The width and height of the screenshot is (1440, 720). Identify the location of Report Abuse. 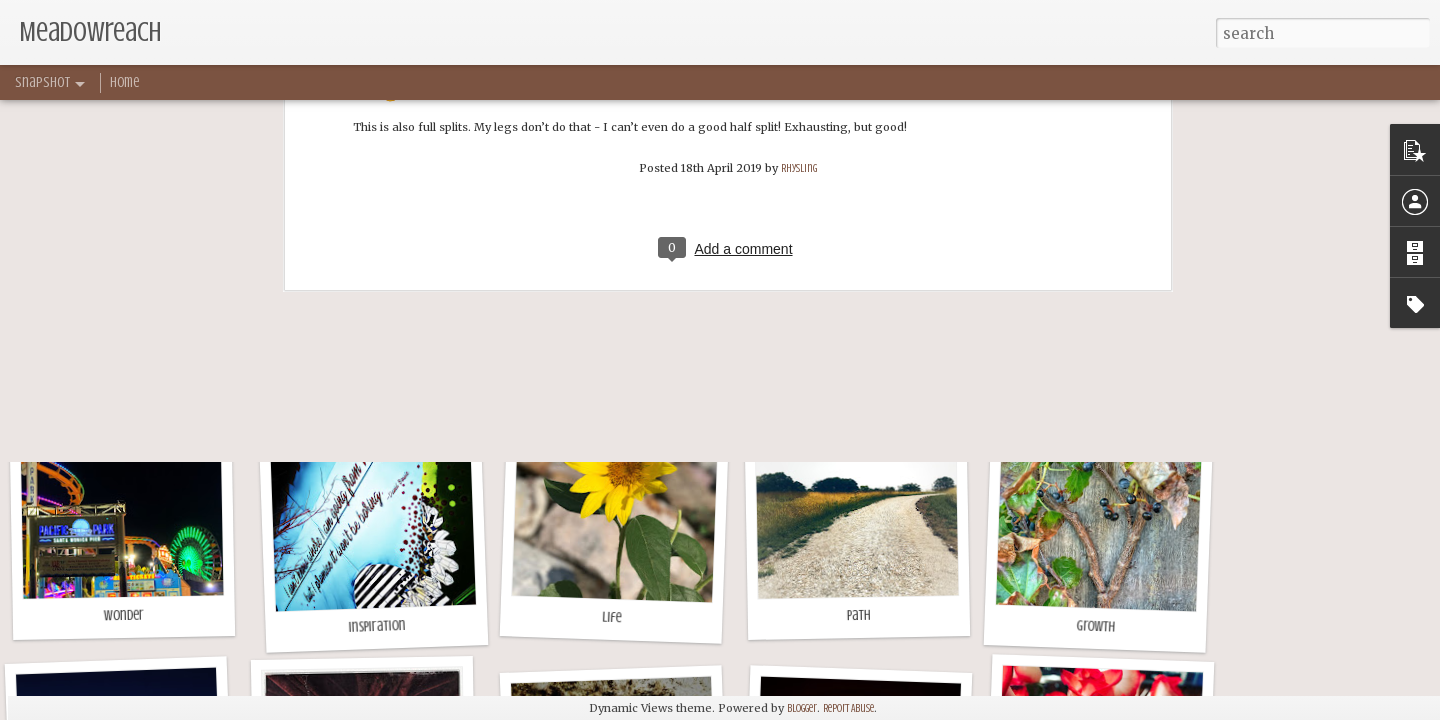
(848, 708).